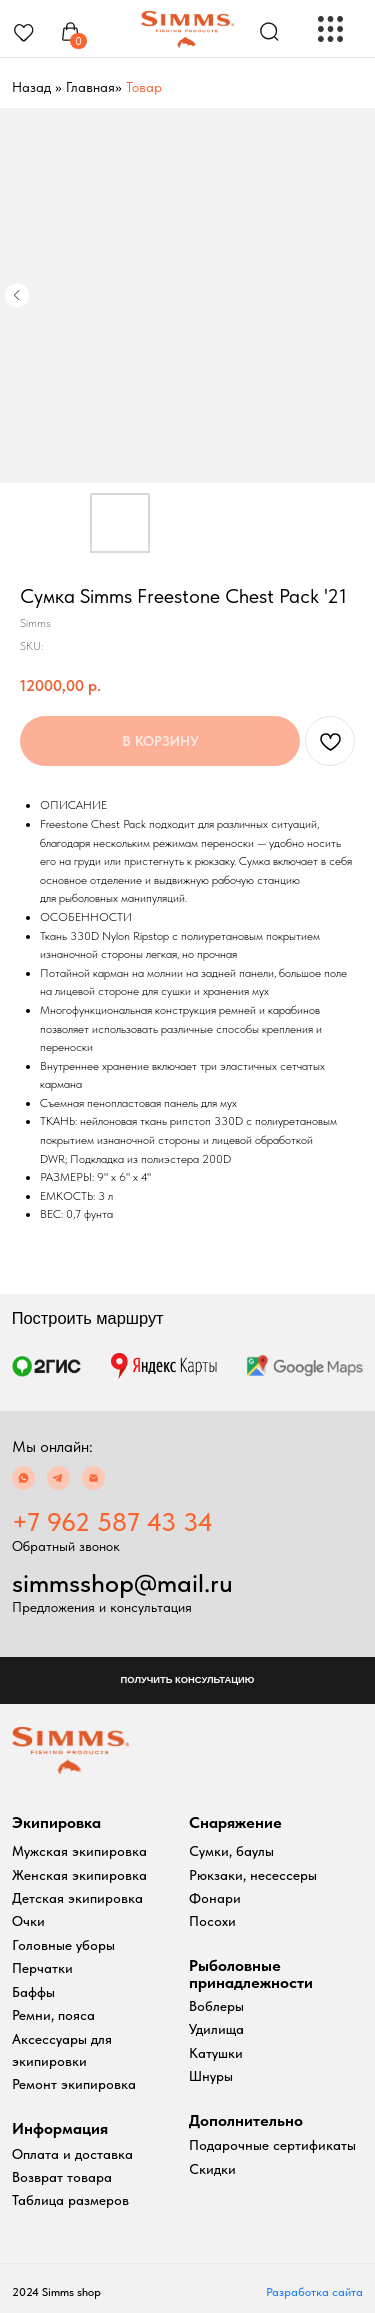 The height and width of the screenshot is (2313, 375). Describe the element at coordinates (79, 1875) in the screenshot. I see `Женская экипировка` at that location.